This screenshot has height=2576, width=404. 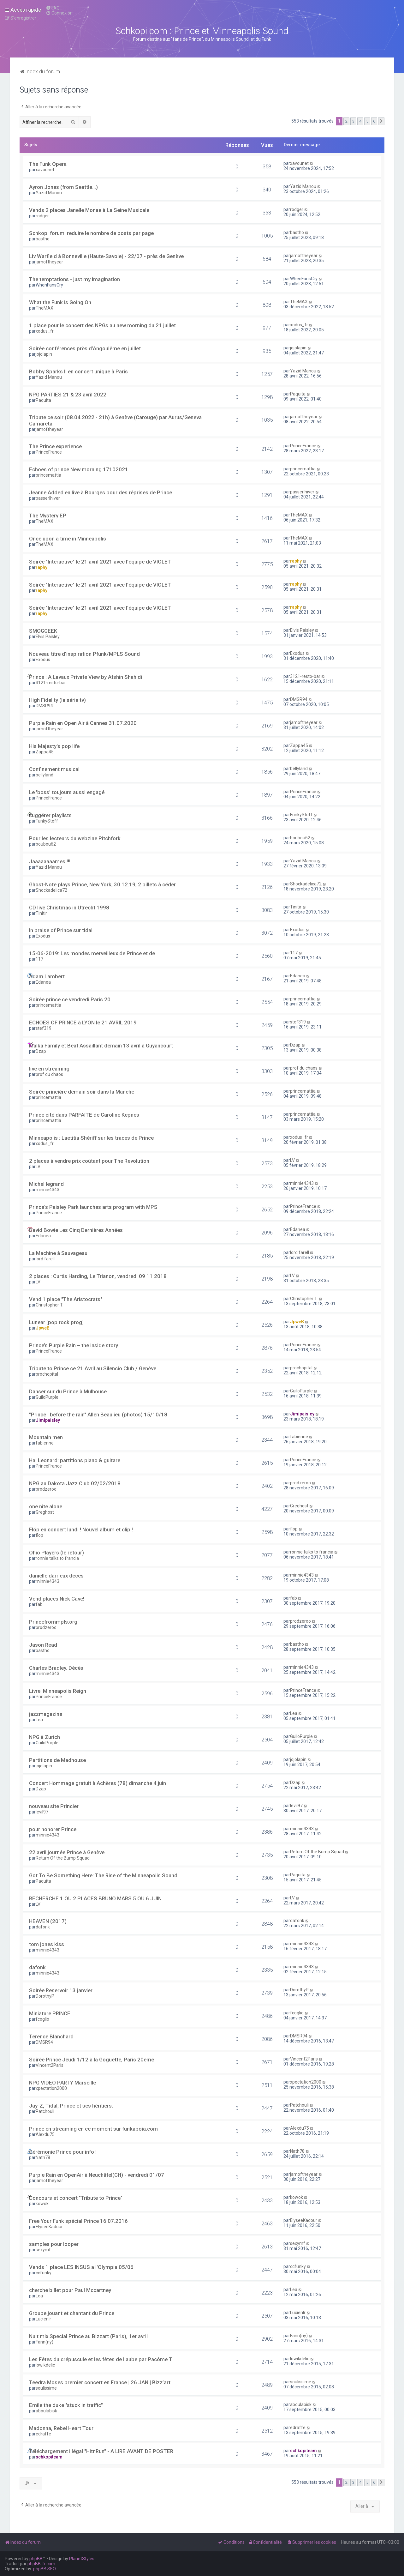 I want to click on High Fidelity (la série tv), so click(x=57, y=700).